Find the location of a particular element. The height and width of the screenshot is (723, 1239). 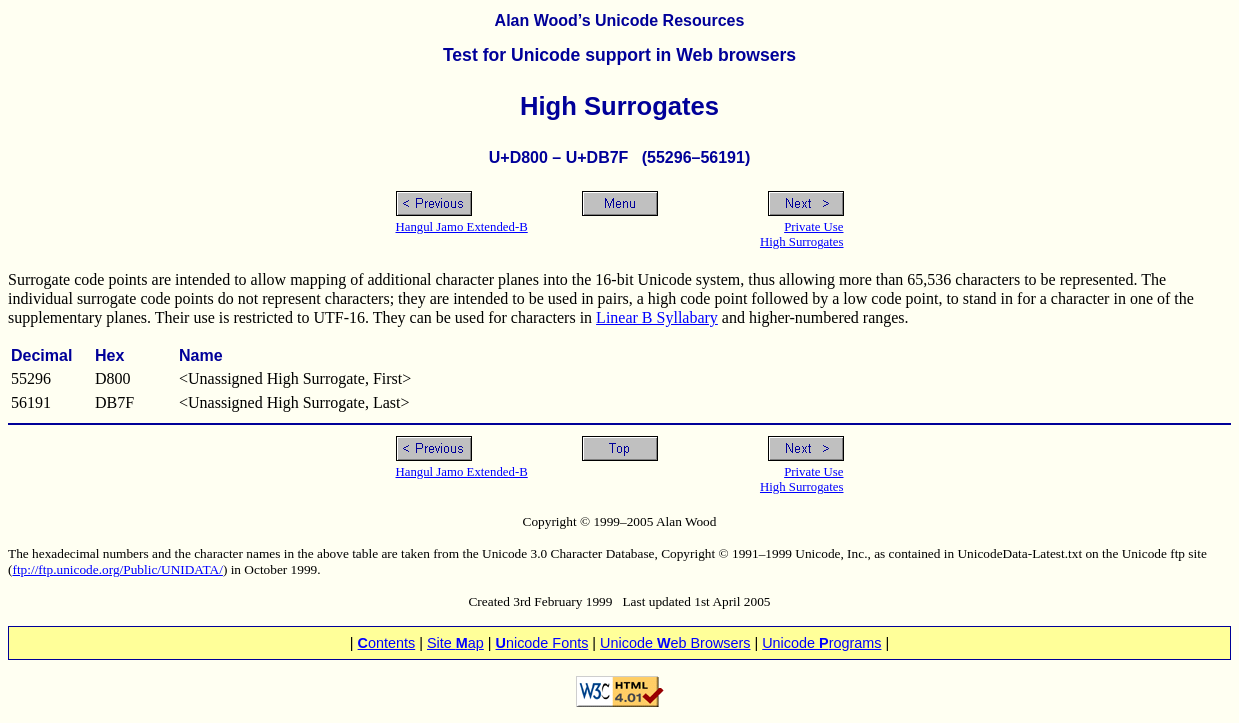

Hangul Jamo Extended-B is located at coordinates (462, 227).